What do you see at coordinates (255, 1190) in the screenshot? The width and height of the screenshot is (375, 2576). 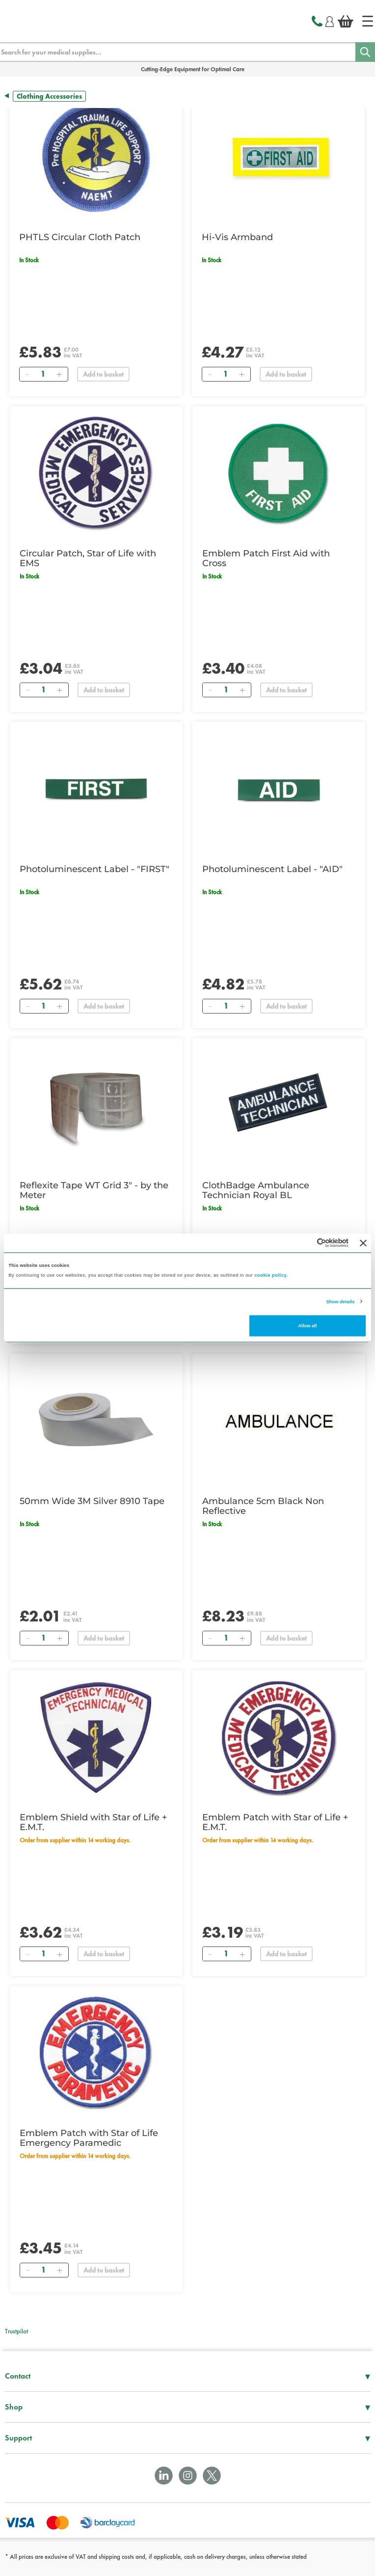 I see `ClothBadge Ambulance Technician Royal BL` at bounding box center [255, 1190].